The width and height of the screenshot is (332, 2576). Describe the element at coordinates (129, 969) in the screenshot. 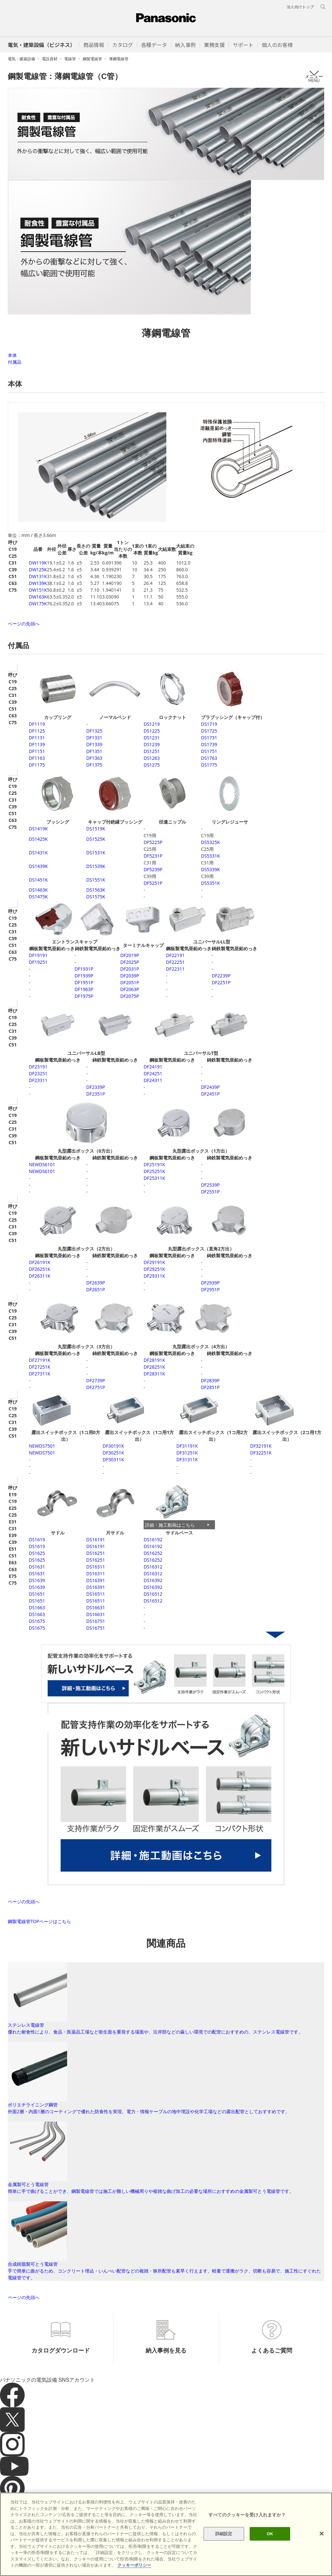

I see `DF2031P` at that location.